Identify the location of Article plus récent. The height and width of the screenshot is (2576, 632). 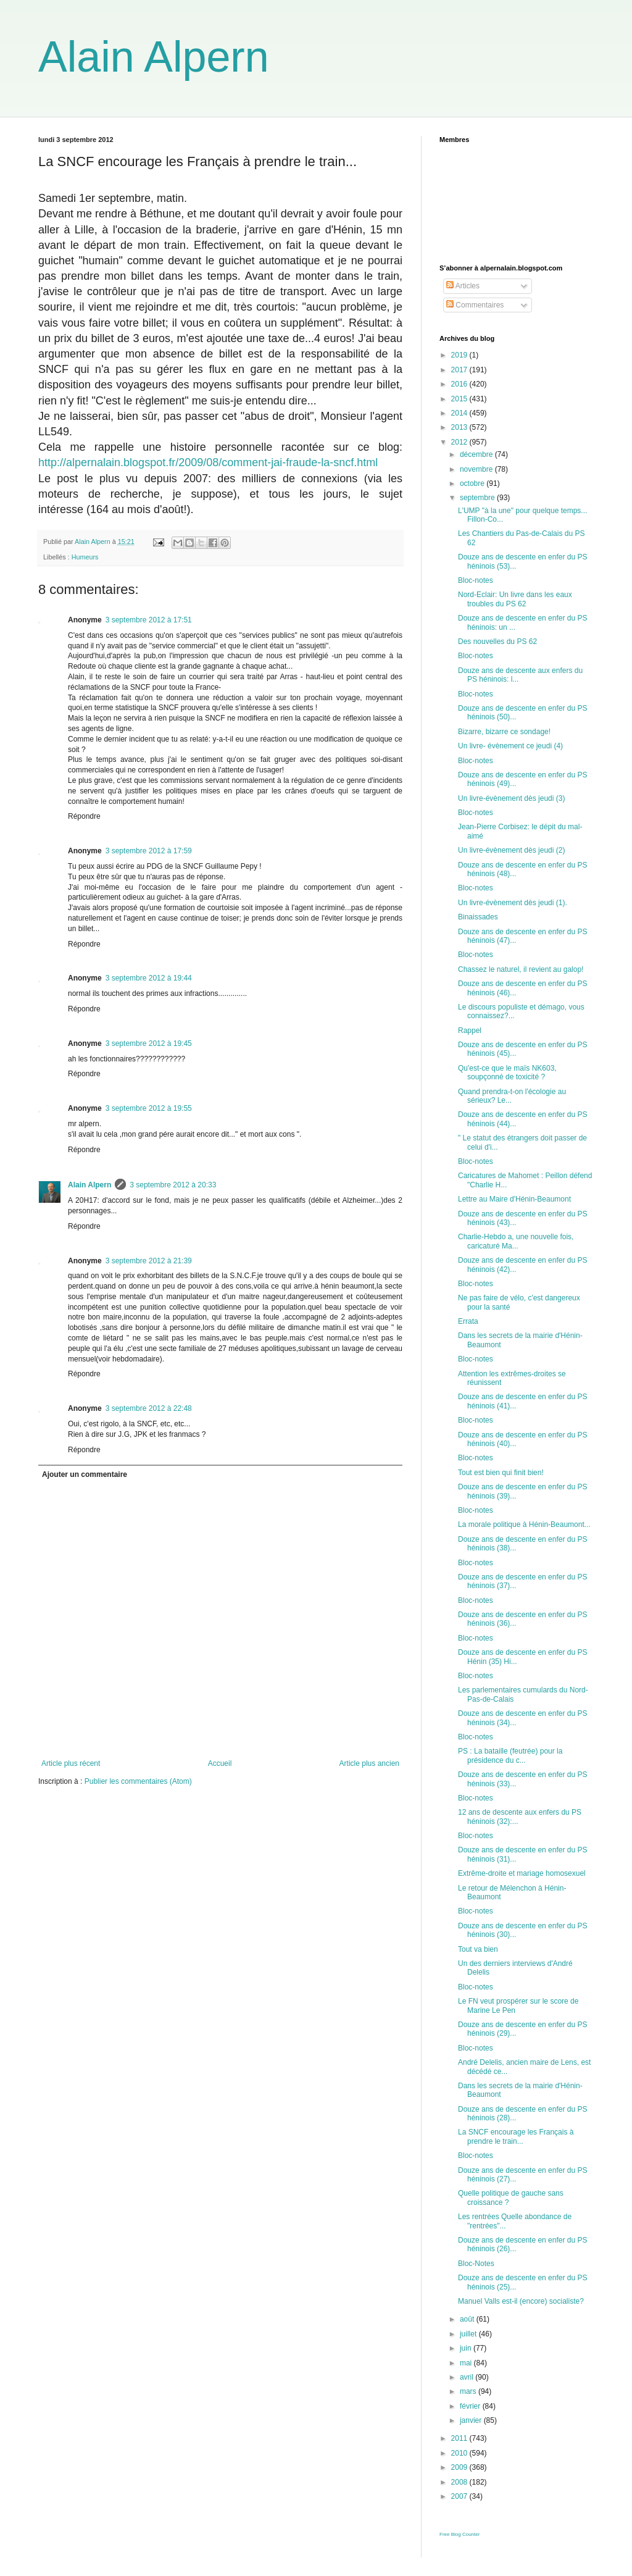
(70, 1763).